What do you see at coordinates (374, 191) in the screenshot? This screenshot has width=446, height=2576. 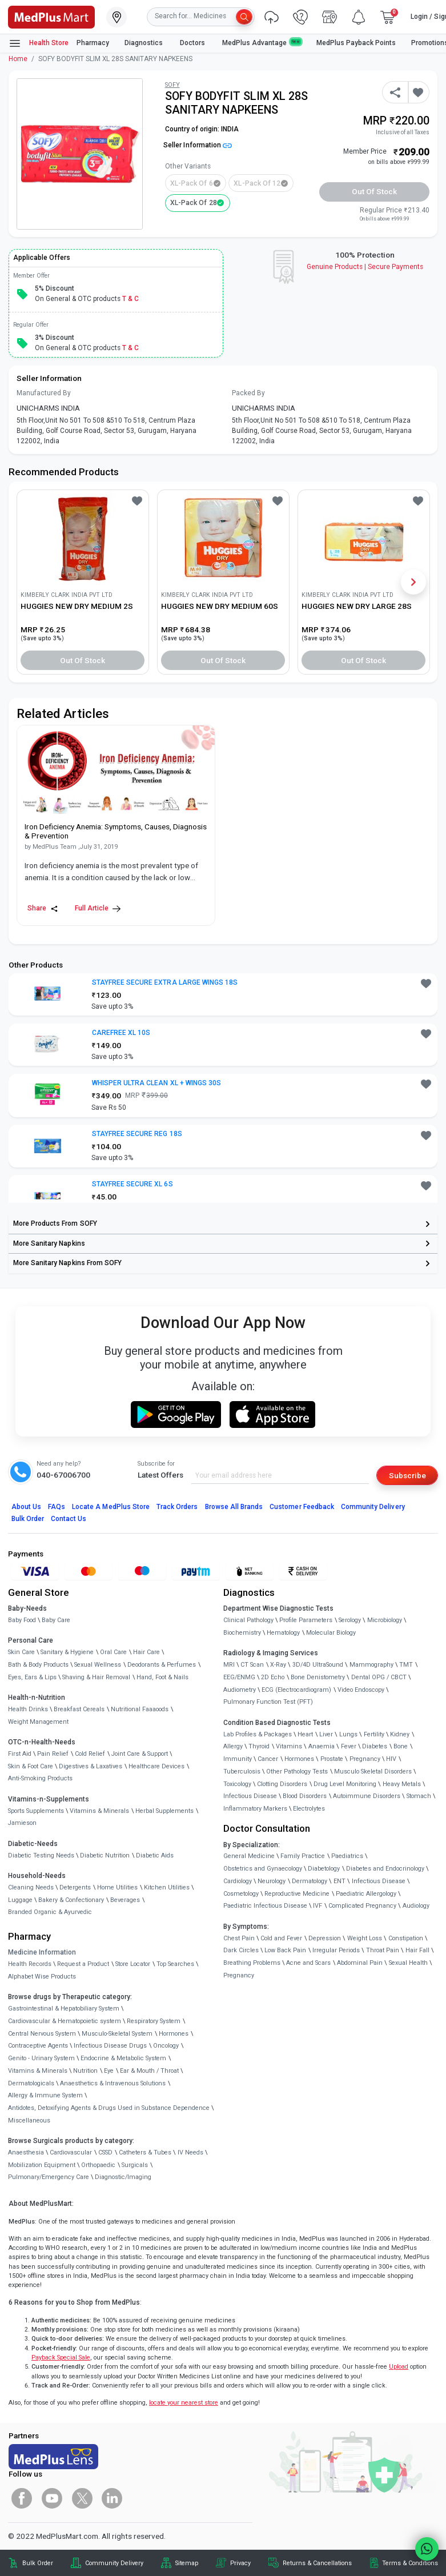 I see `Out of Stock [button]` at bounding box center [374, 191].